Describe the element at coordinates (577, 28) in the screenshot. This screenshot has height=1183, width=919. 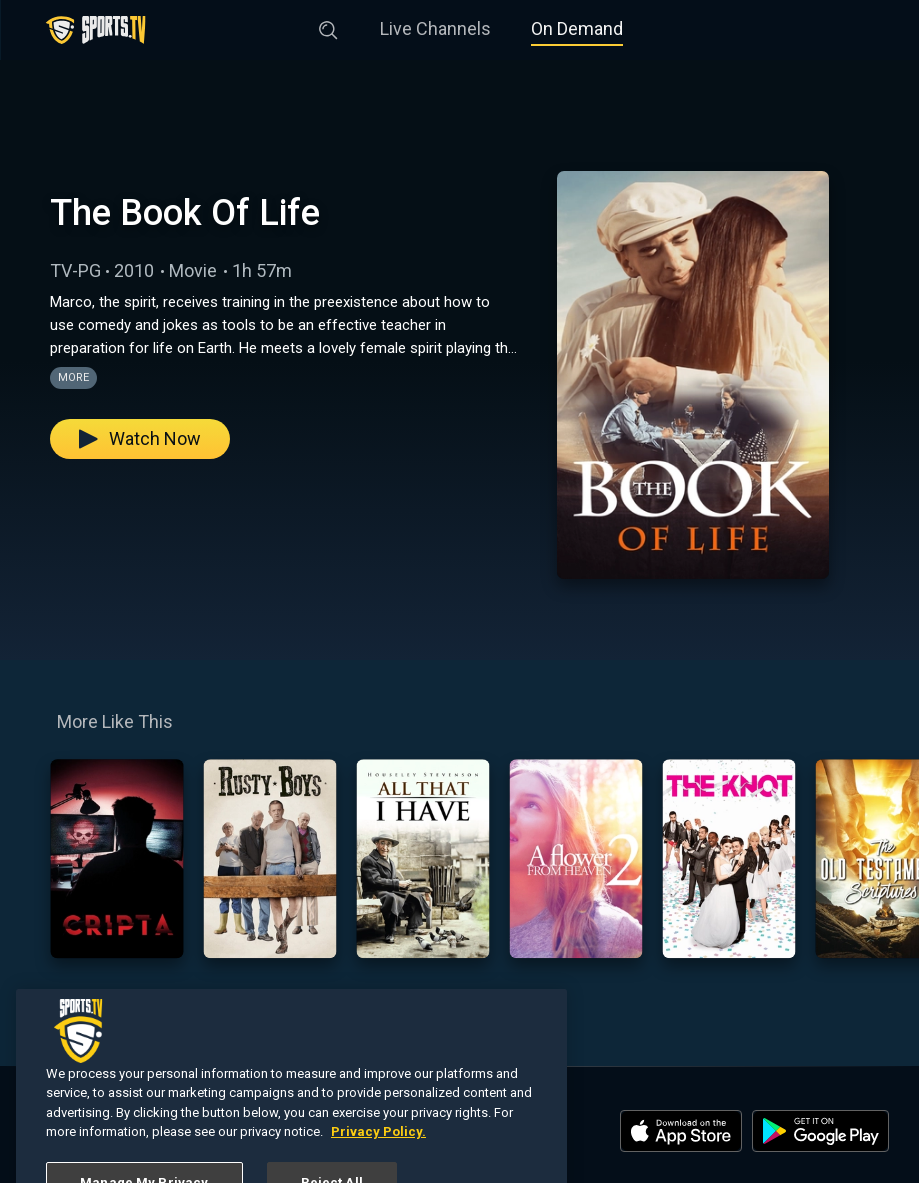
I see `On Demand` at that location.